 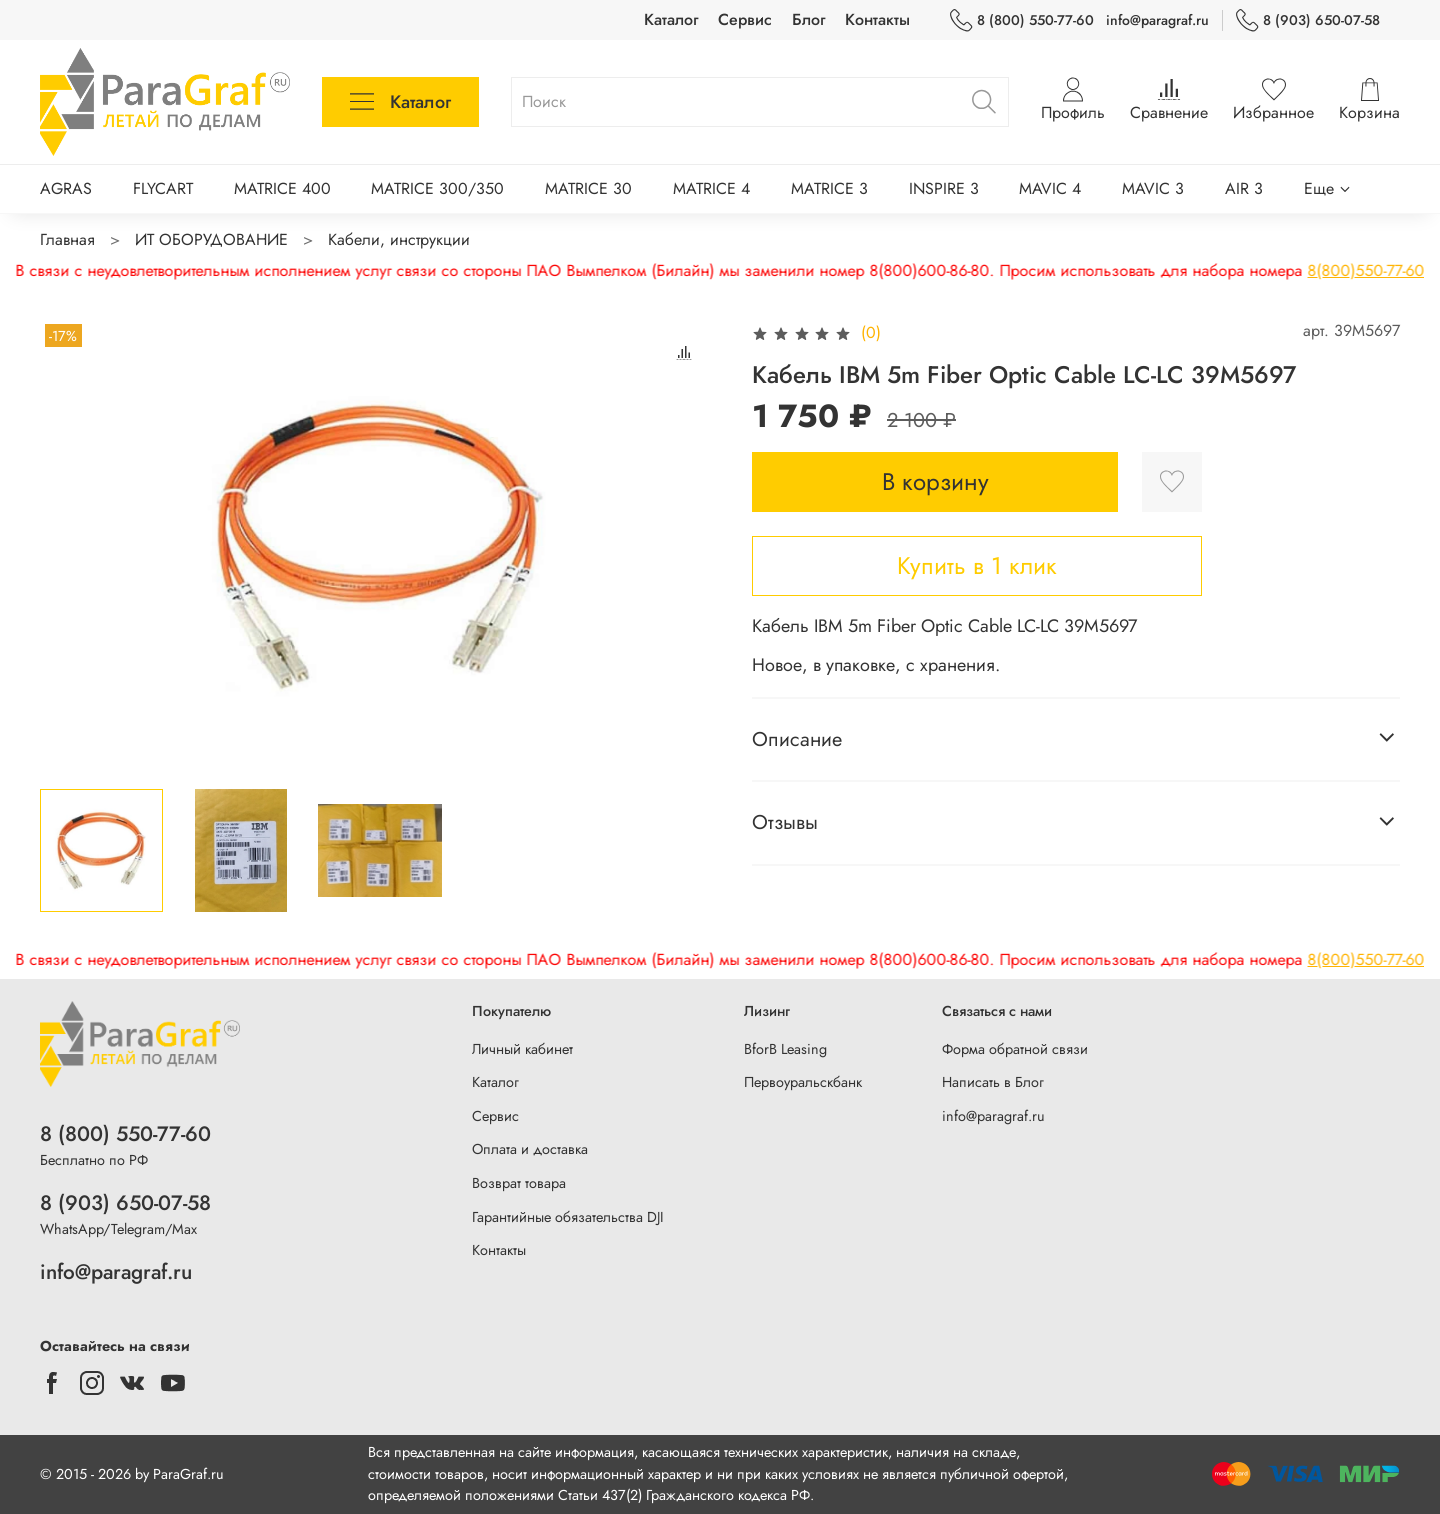 I want to click on MATRICE 400, so click(x=282, y=188).